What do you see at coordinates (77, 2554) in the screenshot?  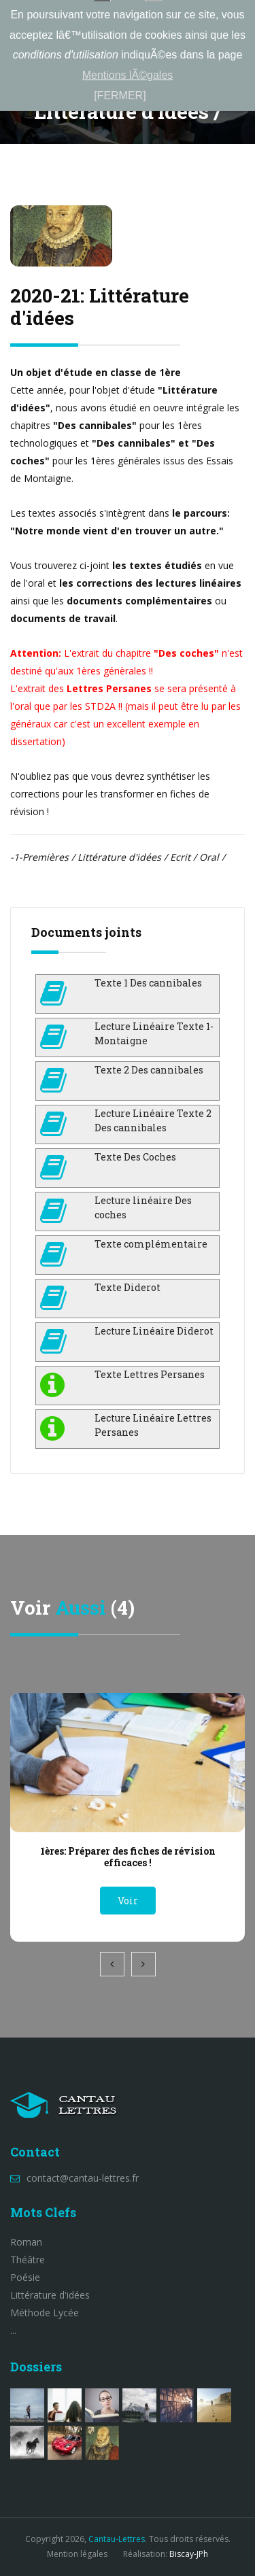 I see `Mention légales` at bounding box center [77, 2554].